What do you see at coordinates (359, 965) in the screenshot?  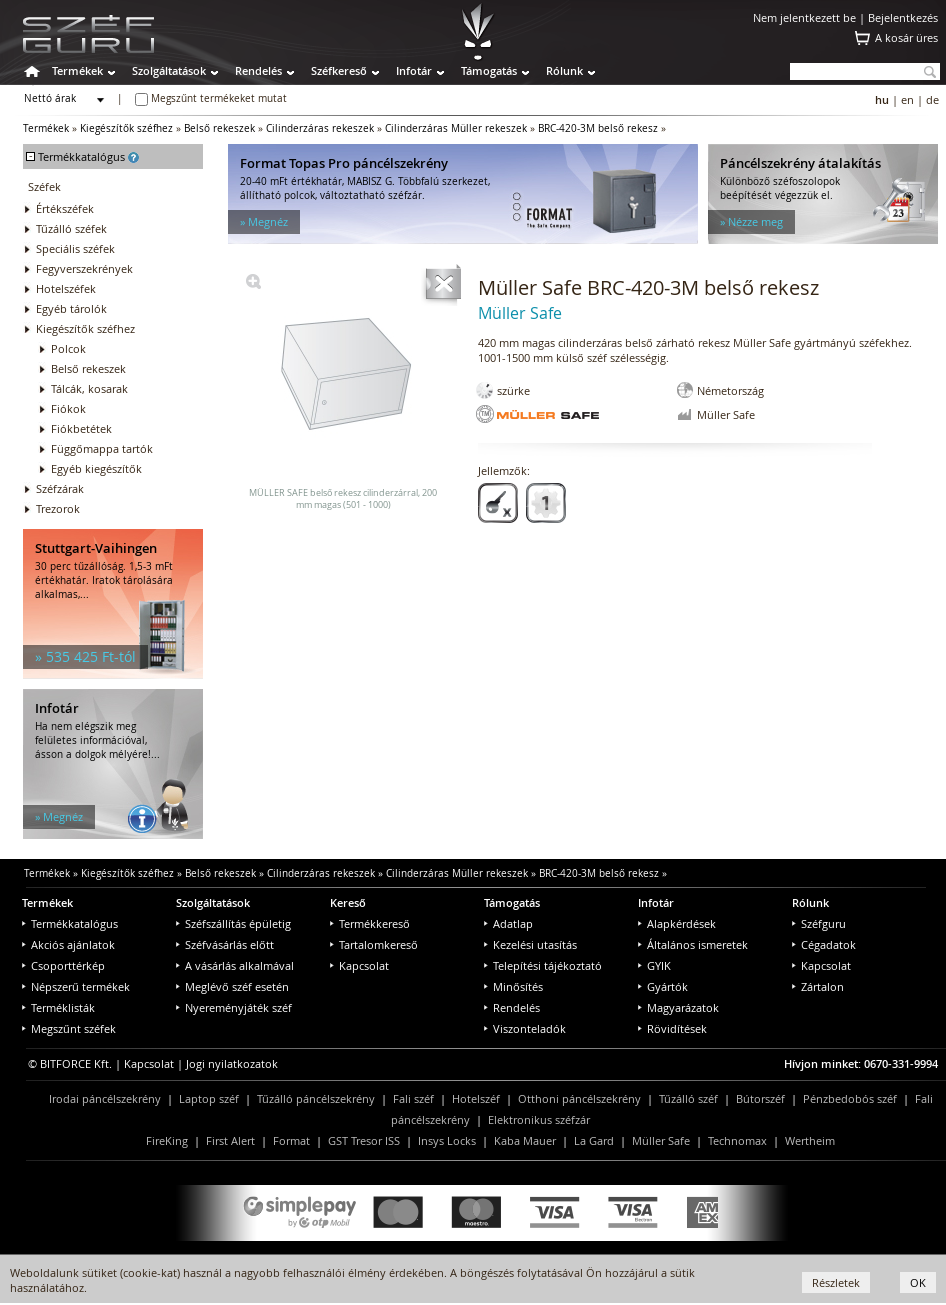 I see `Kapcsolat` at bounding box center [359, 965].